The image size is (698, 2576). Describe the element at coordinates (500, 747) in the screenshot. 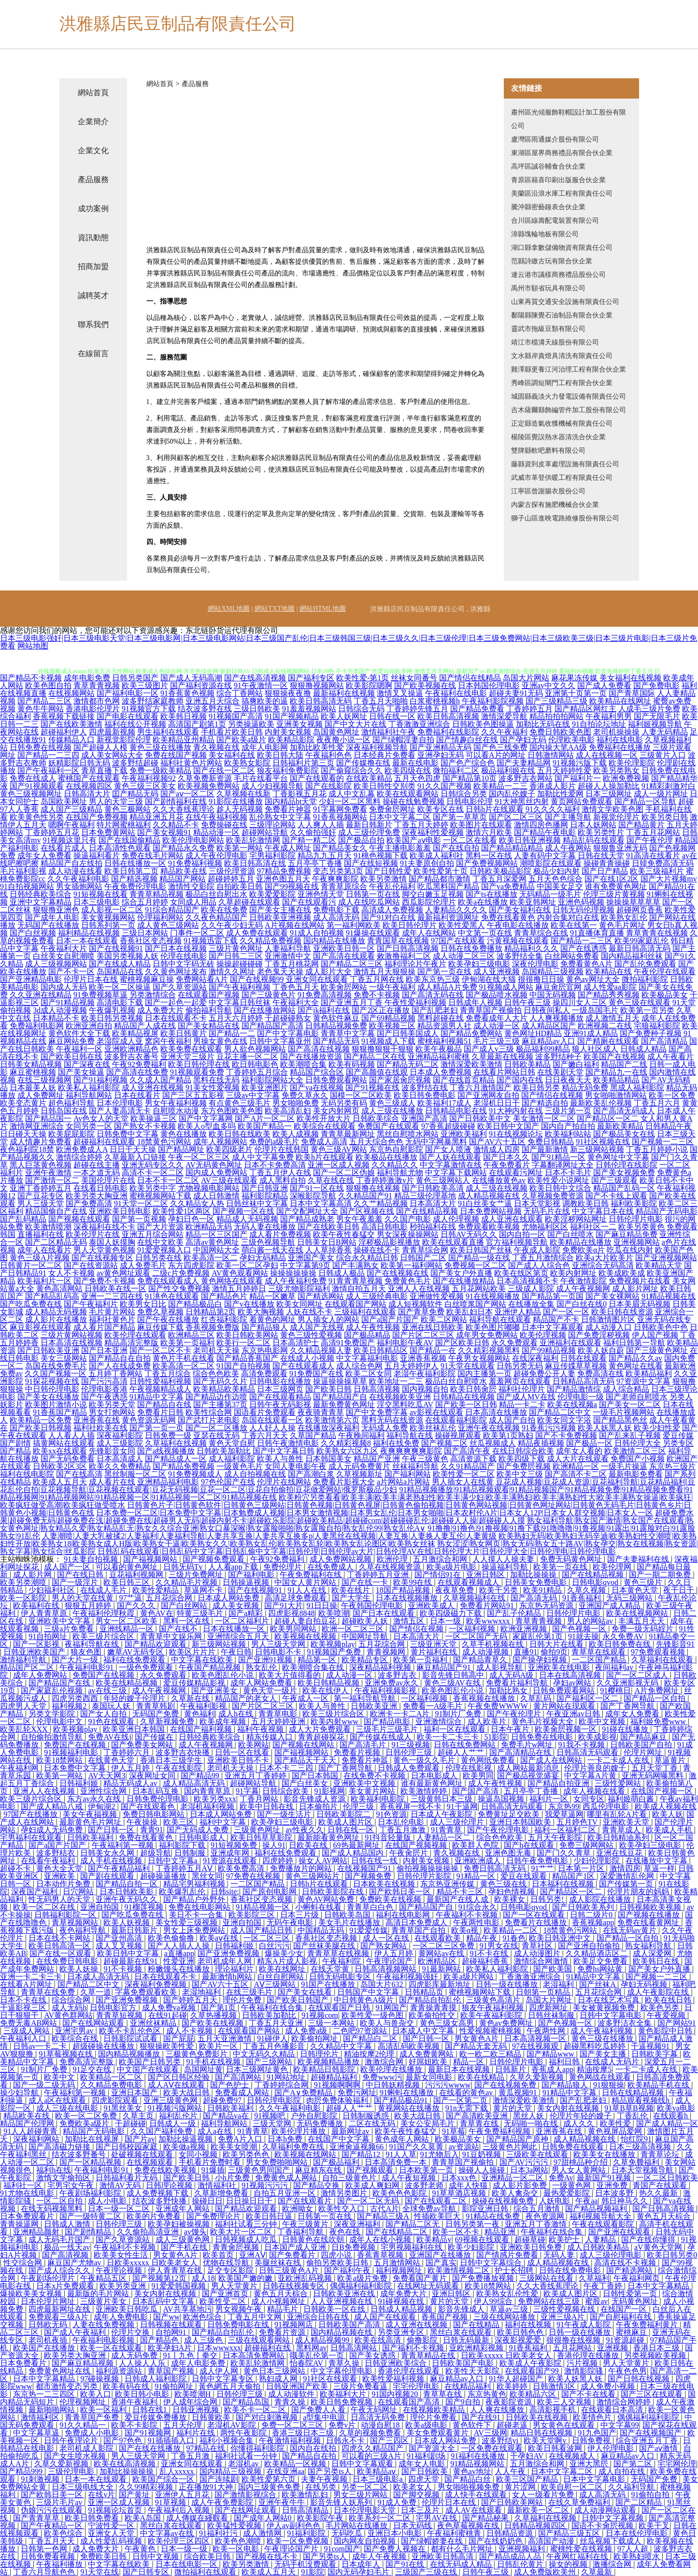

I see `国产色三线免费` at that location.